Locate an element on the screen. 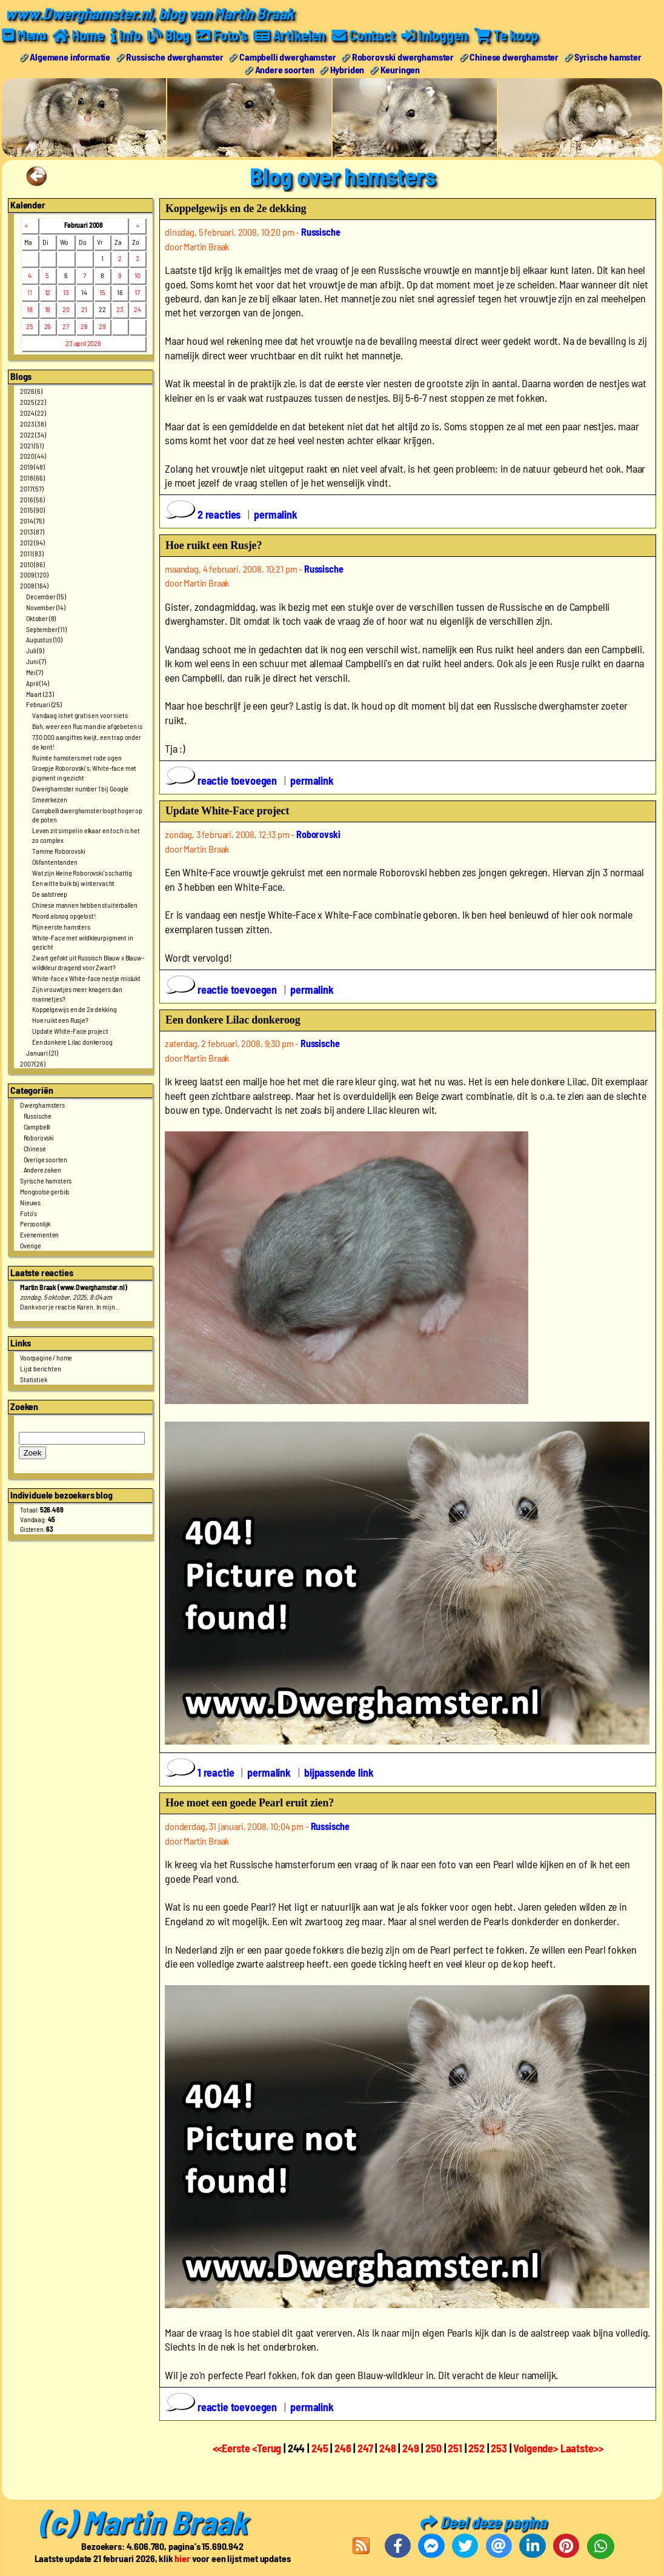  Nieuws is located at coordinates (30, 1202).